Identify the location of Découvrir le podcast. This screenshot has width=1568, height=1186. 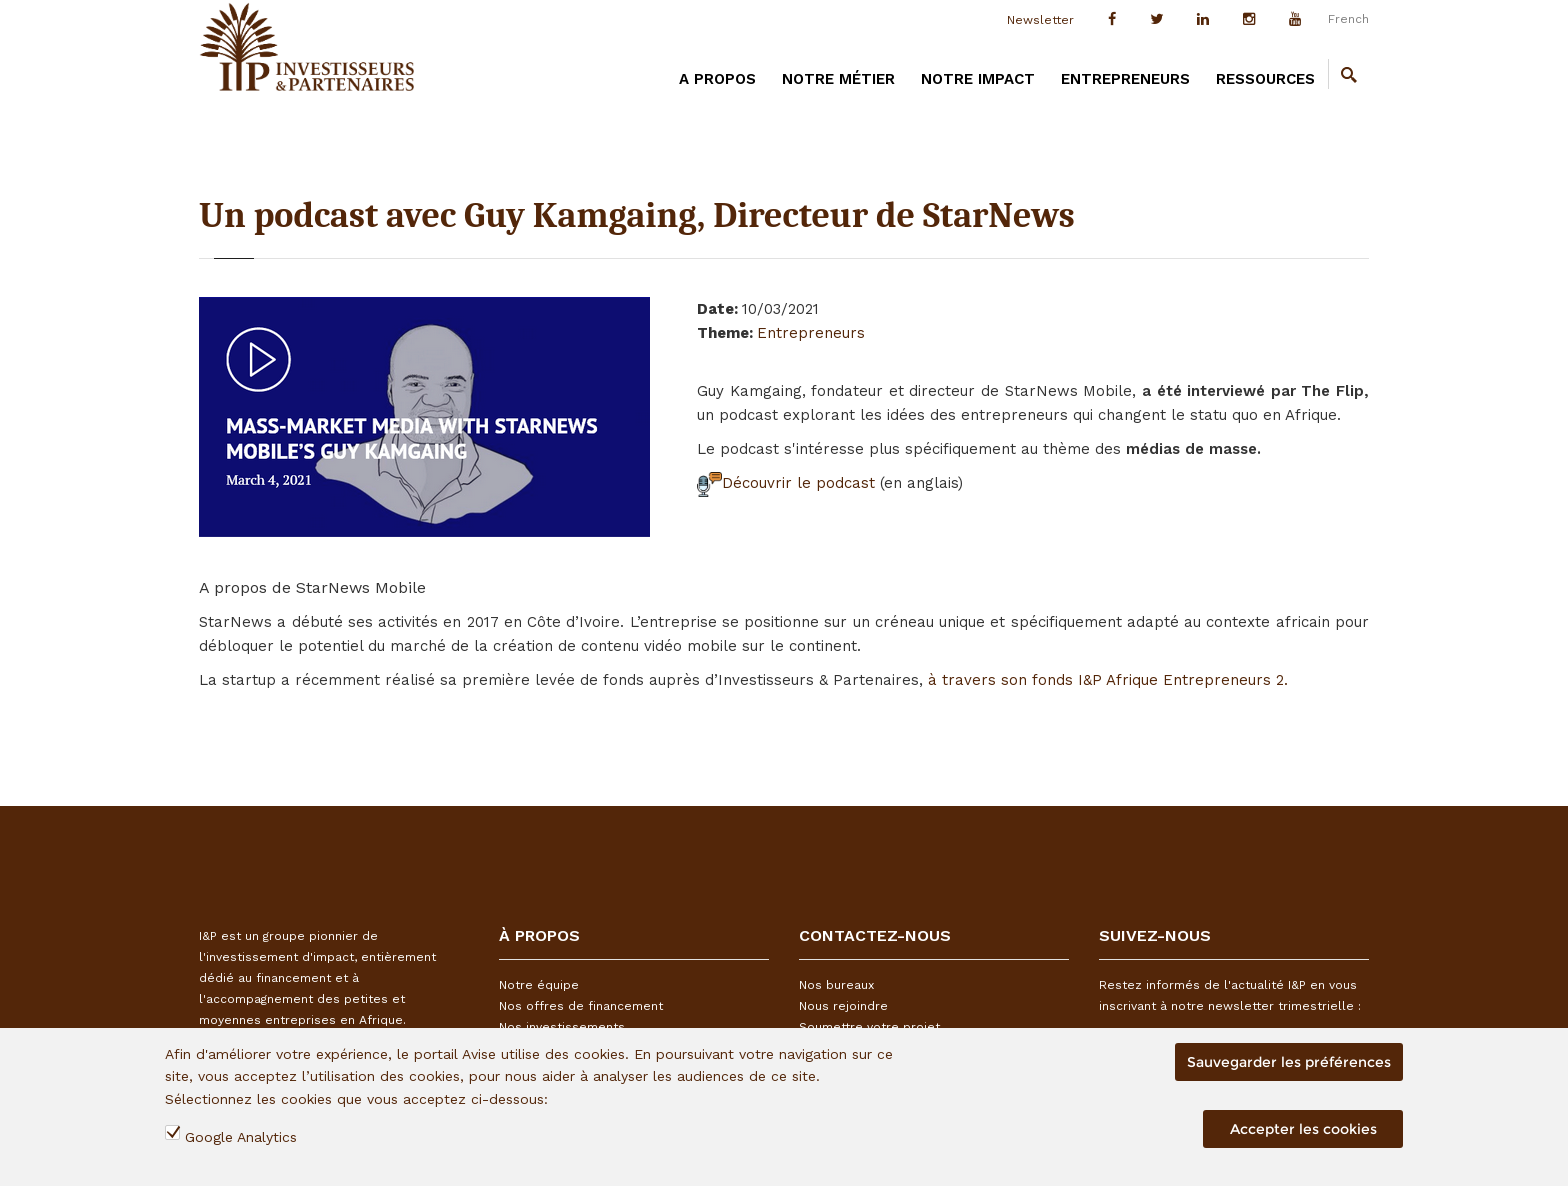
(788, 483).